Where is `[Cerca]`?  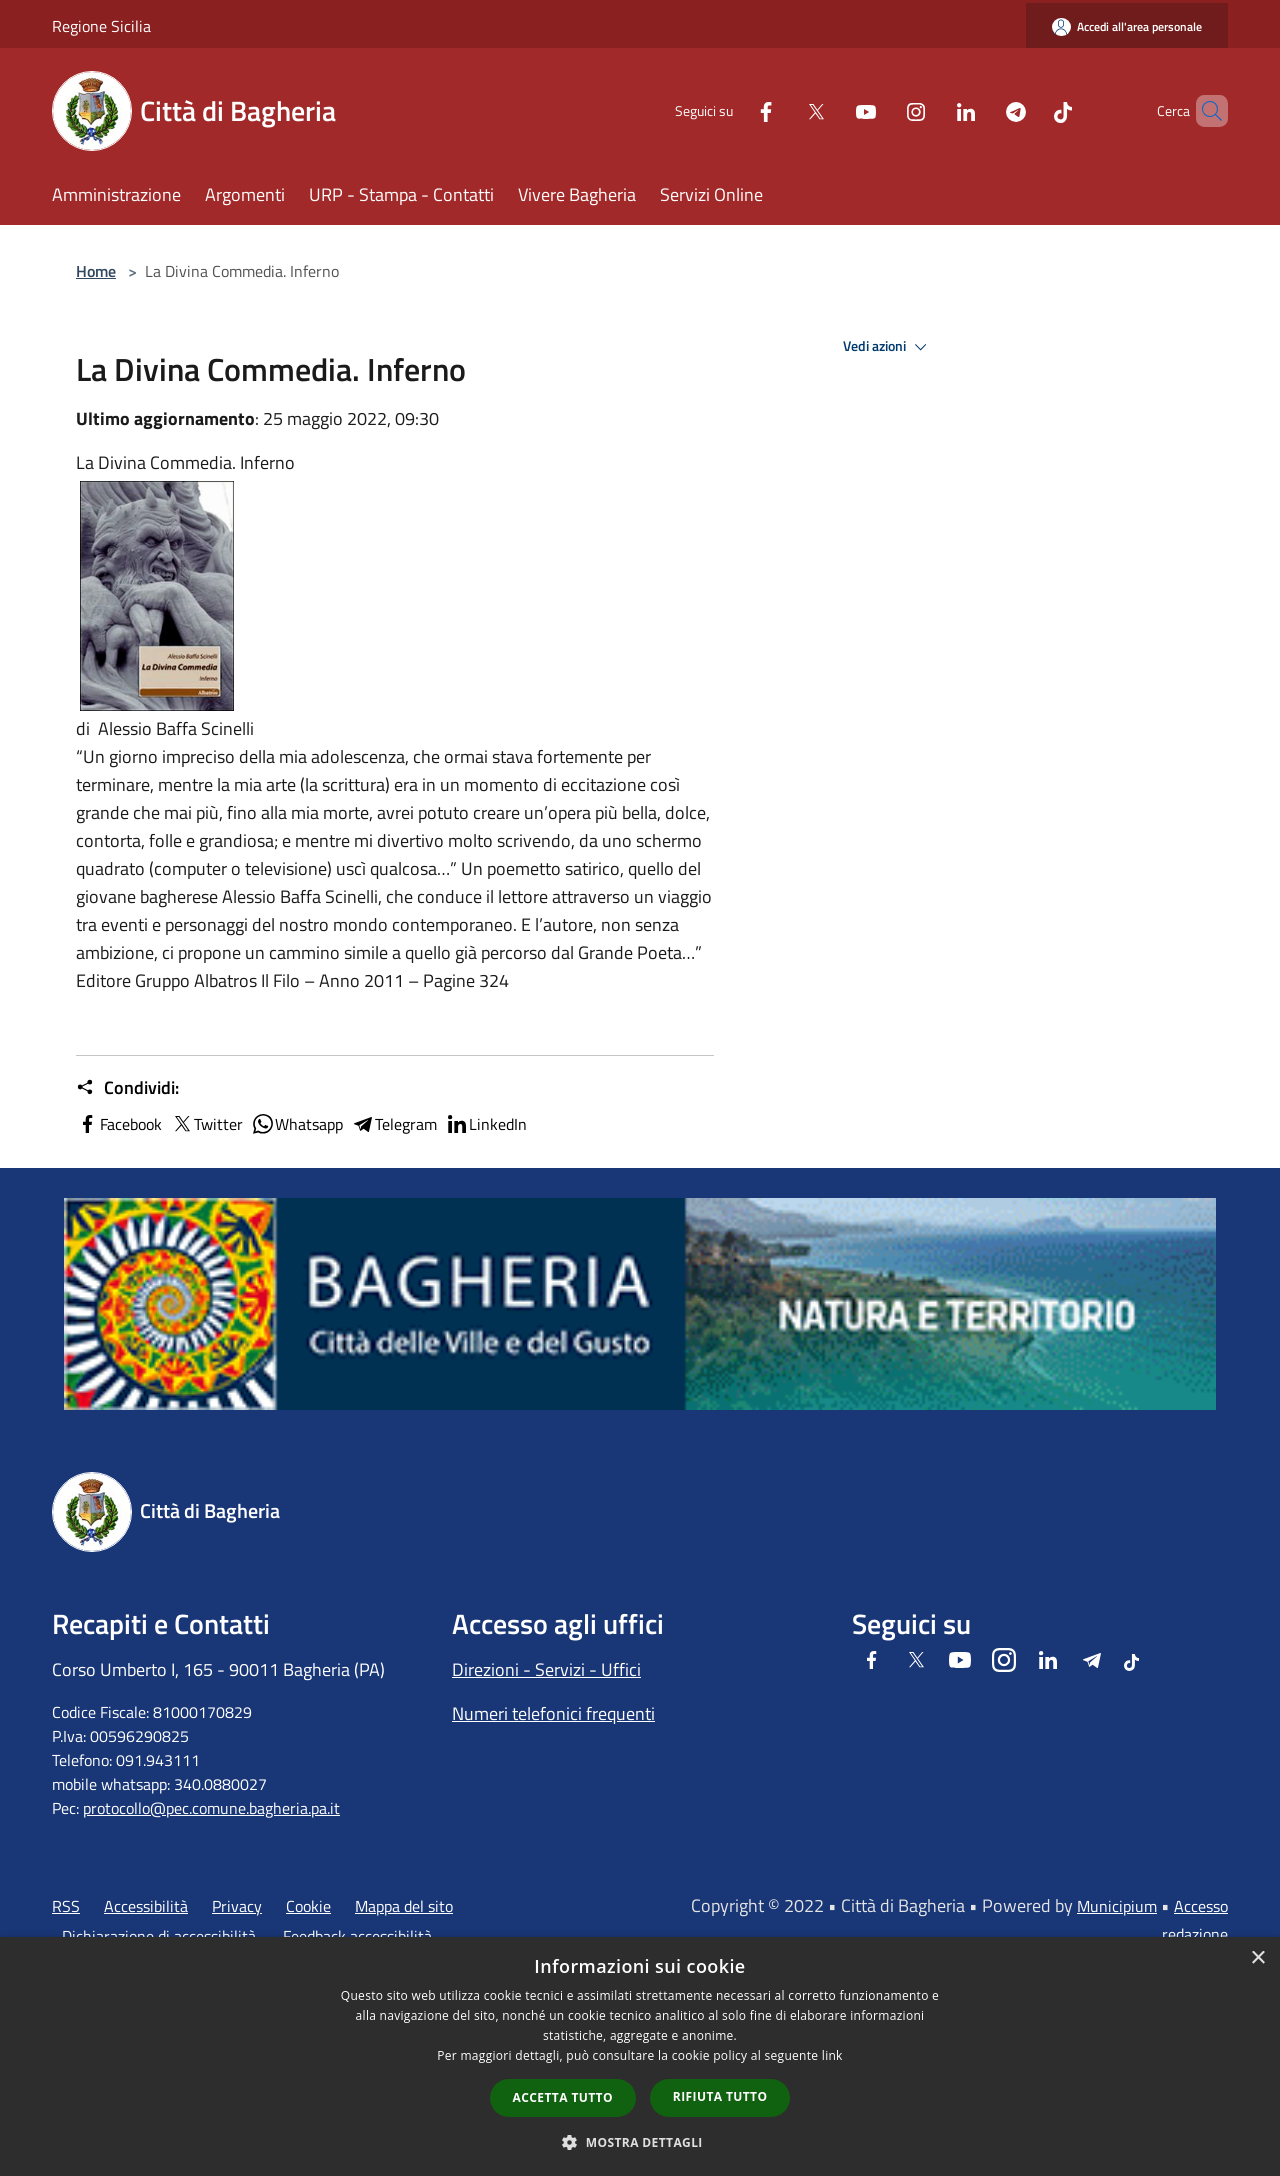 [Cerca] is located at coordinates (1204, 111).